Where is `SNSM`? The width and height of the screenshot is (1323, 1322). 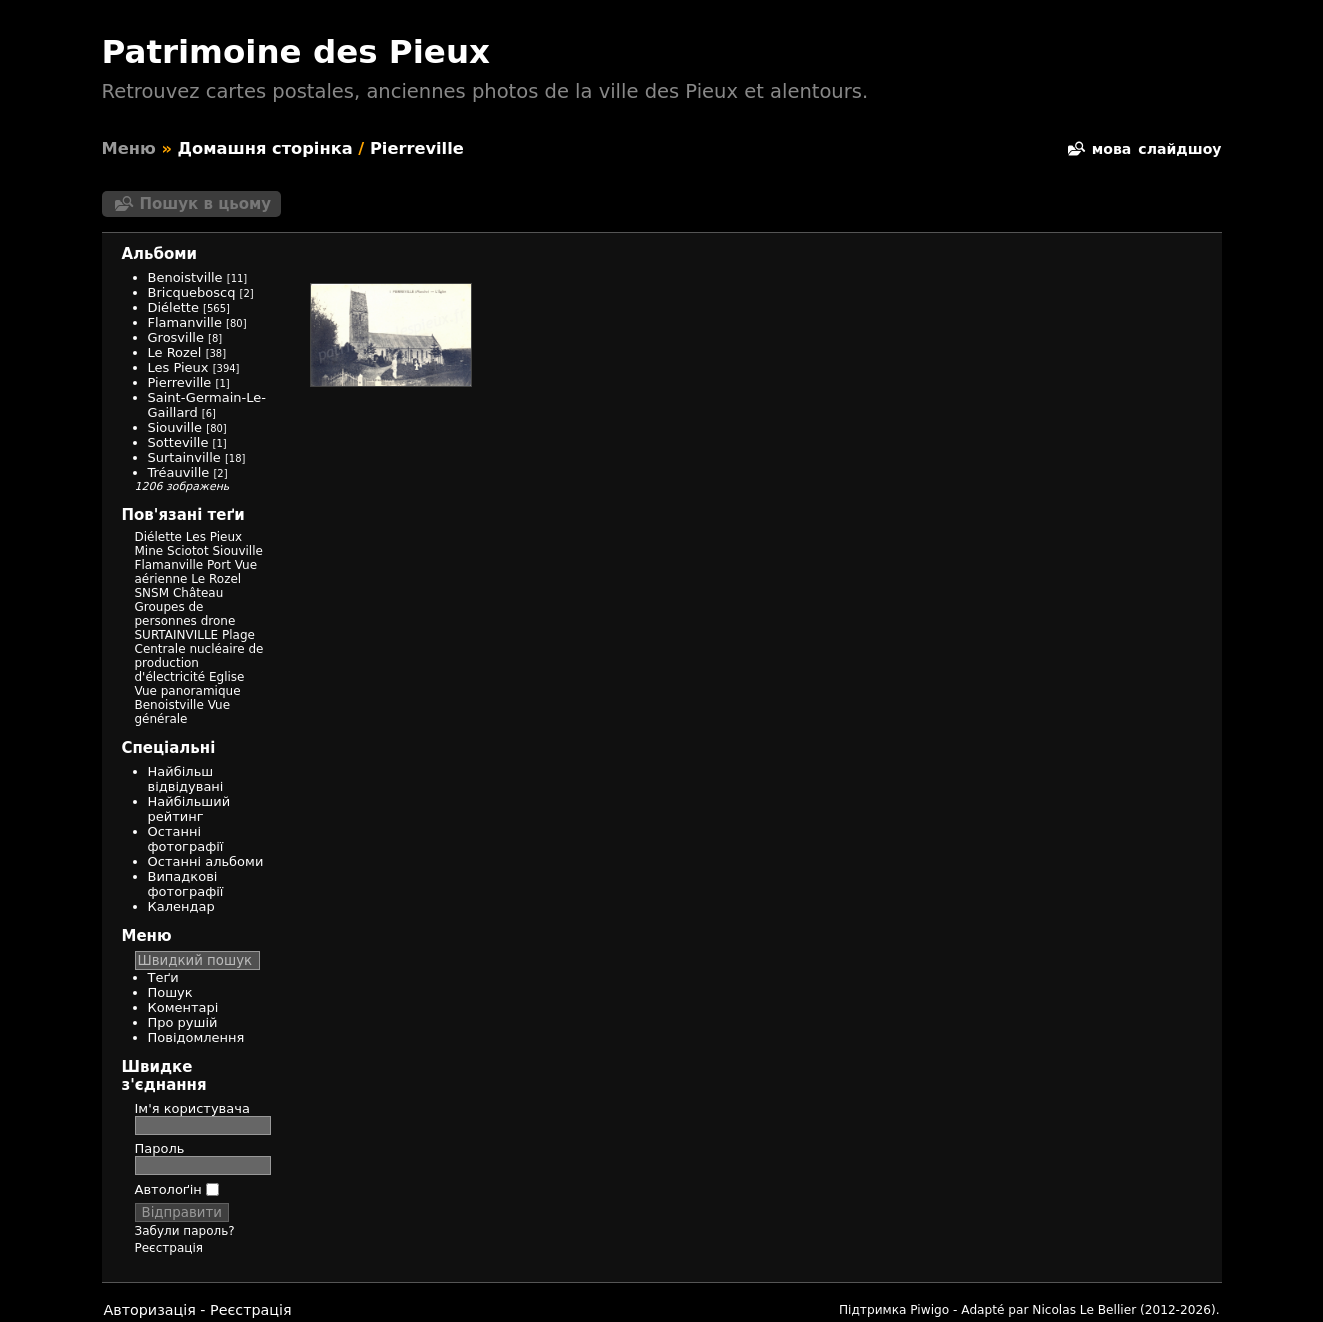
SNSM is located at coordinates (152, 593).